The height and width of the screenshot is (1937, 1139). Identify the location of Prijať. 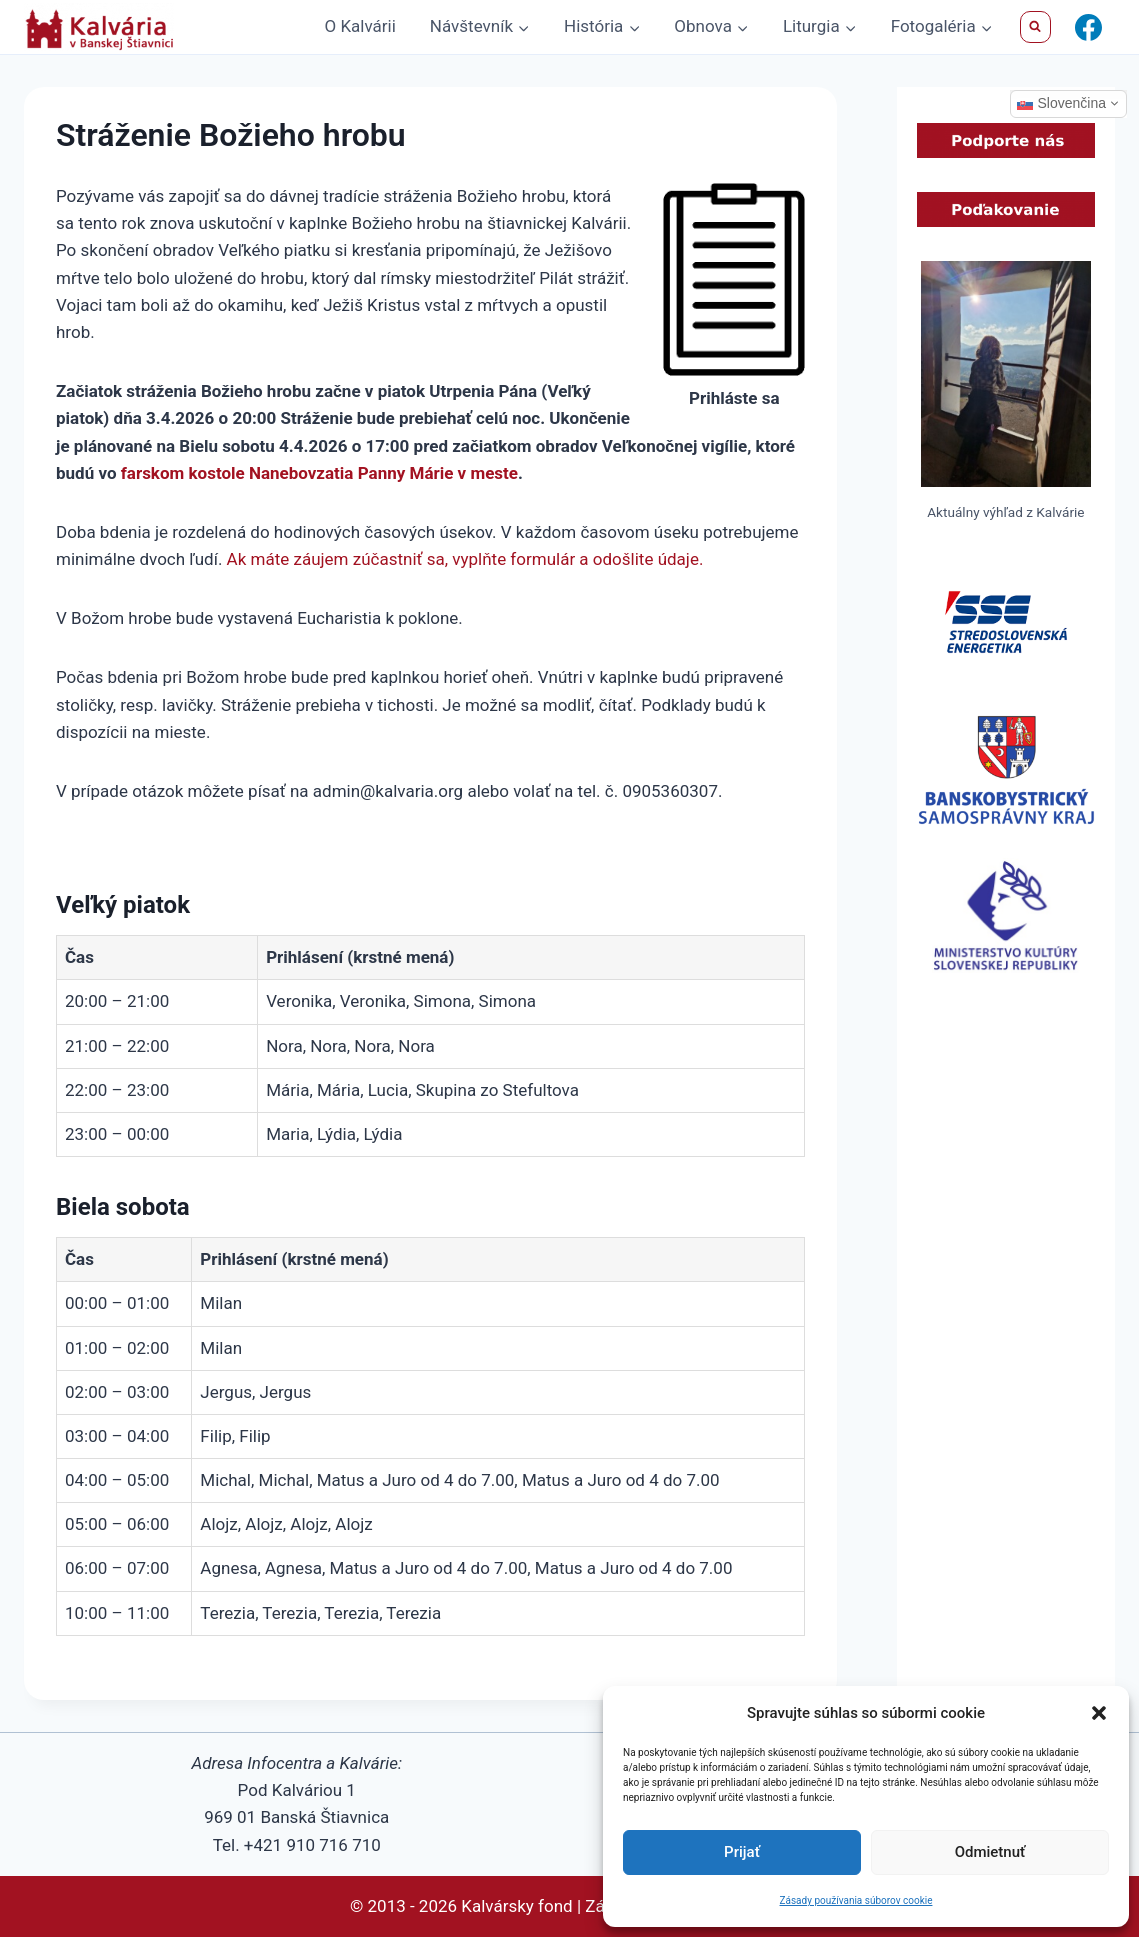
(742, 1852).